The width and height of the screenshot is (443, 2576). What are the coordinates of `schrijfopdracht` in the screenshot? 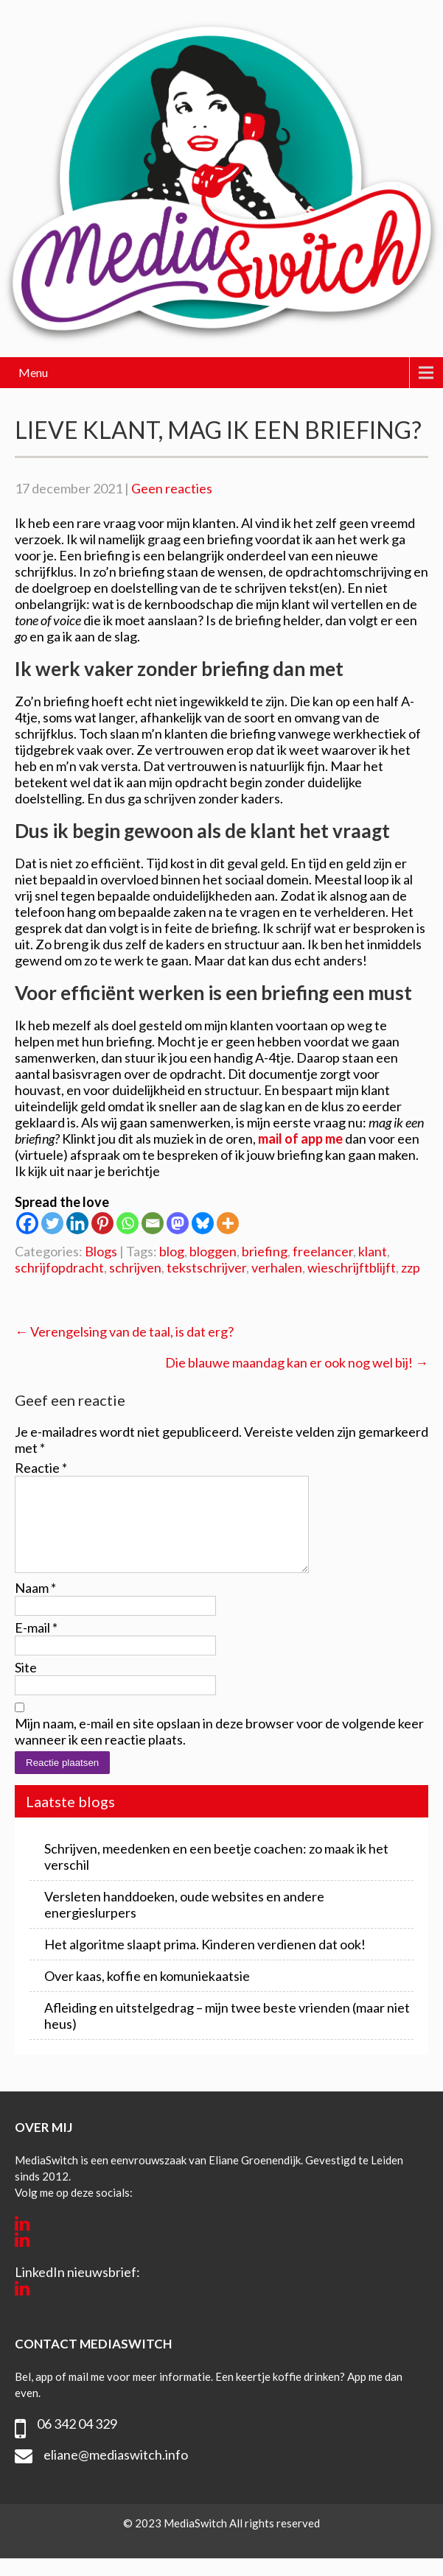 It's located at (59, 1267).